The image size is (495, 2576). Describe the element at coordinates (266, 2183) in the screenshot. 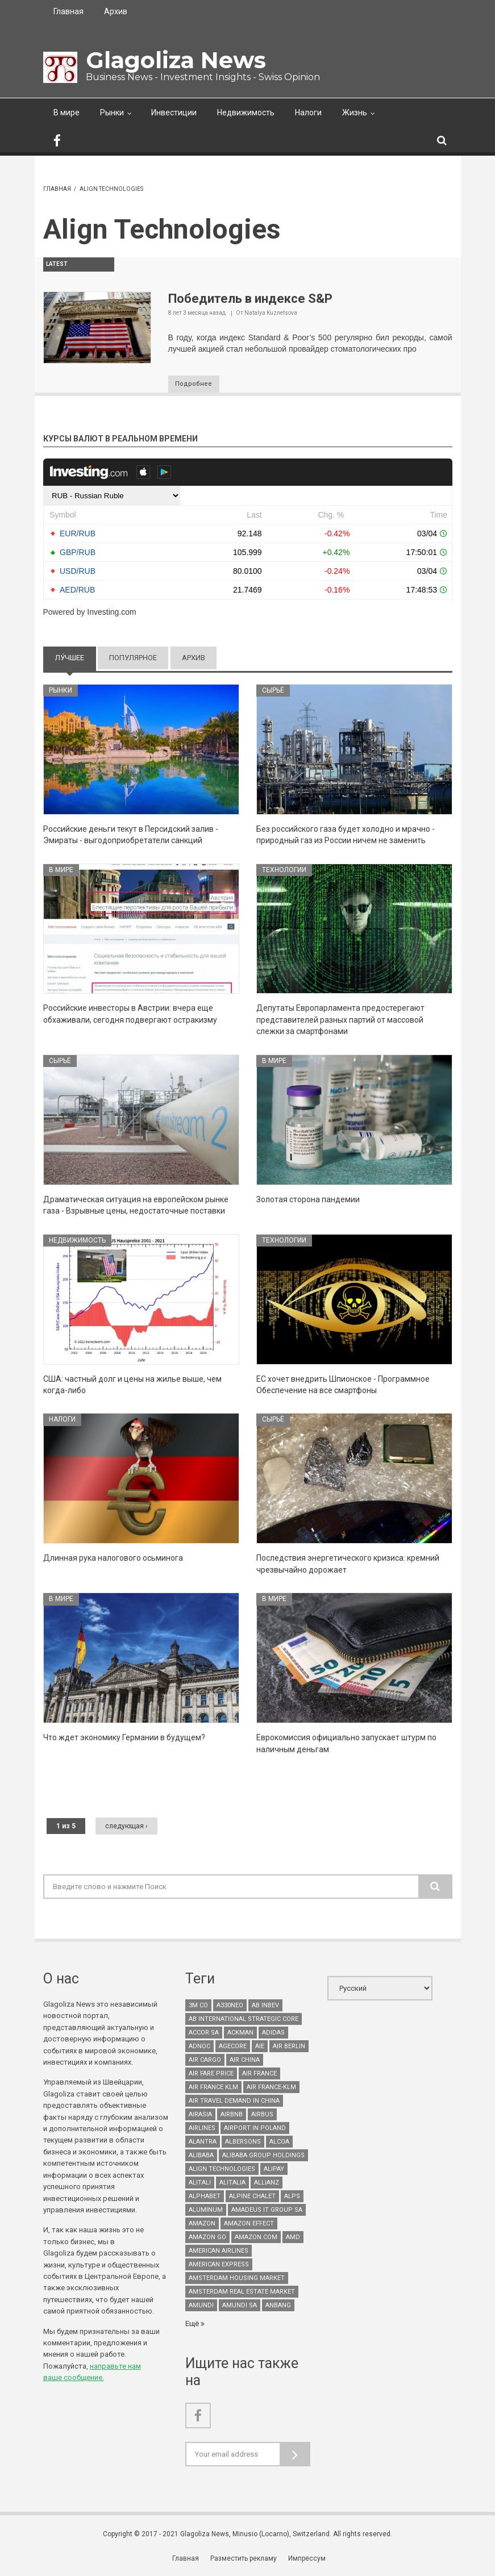

I see `Allianz` at that location.